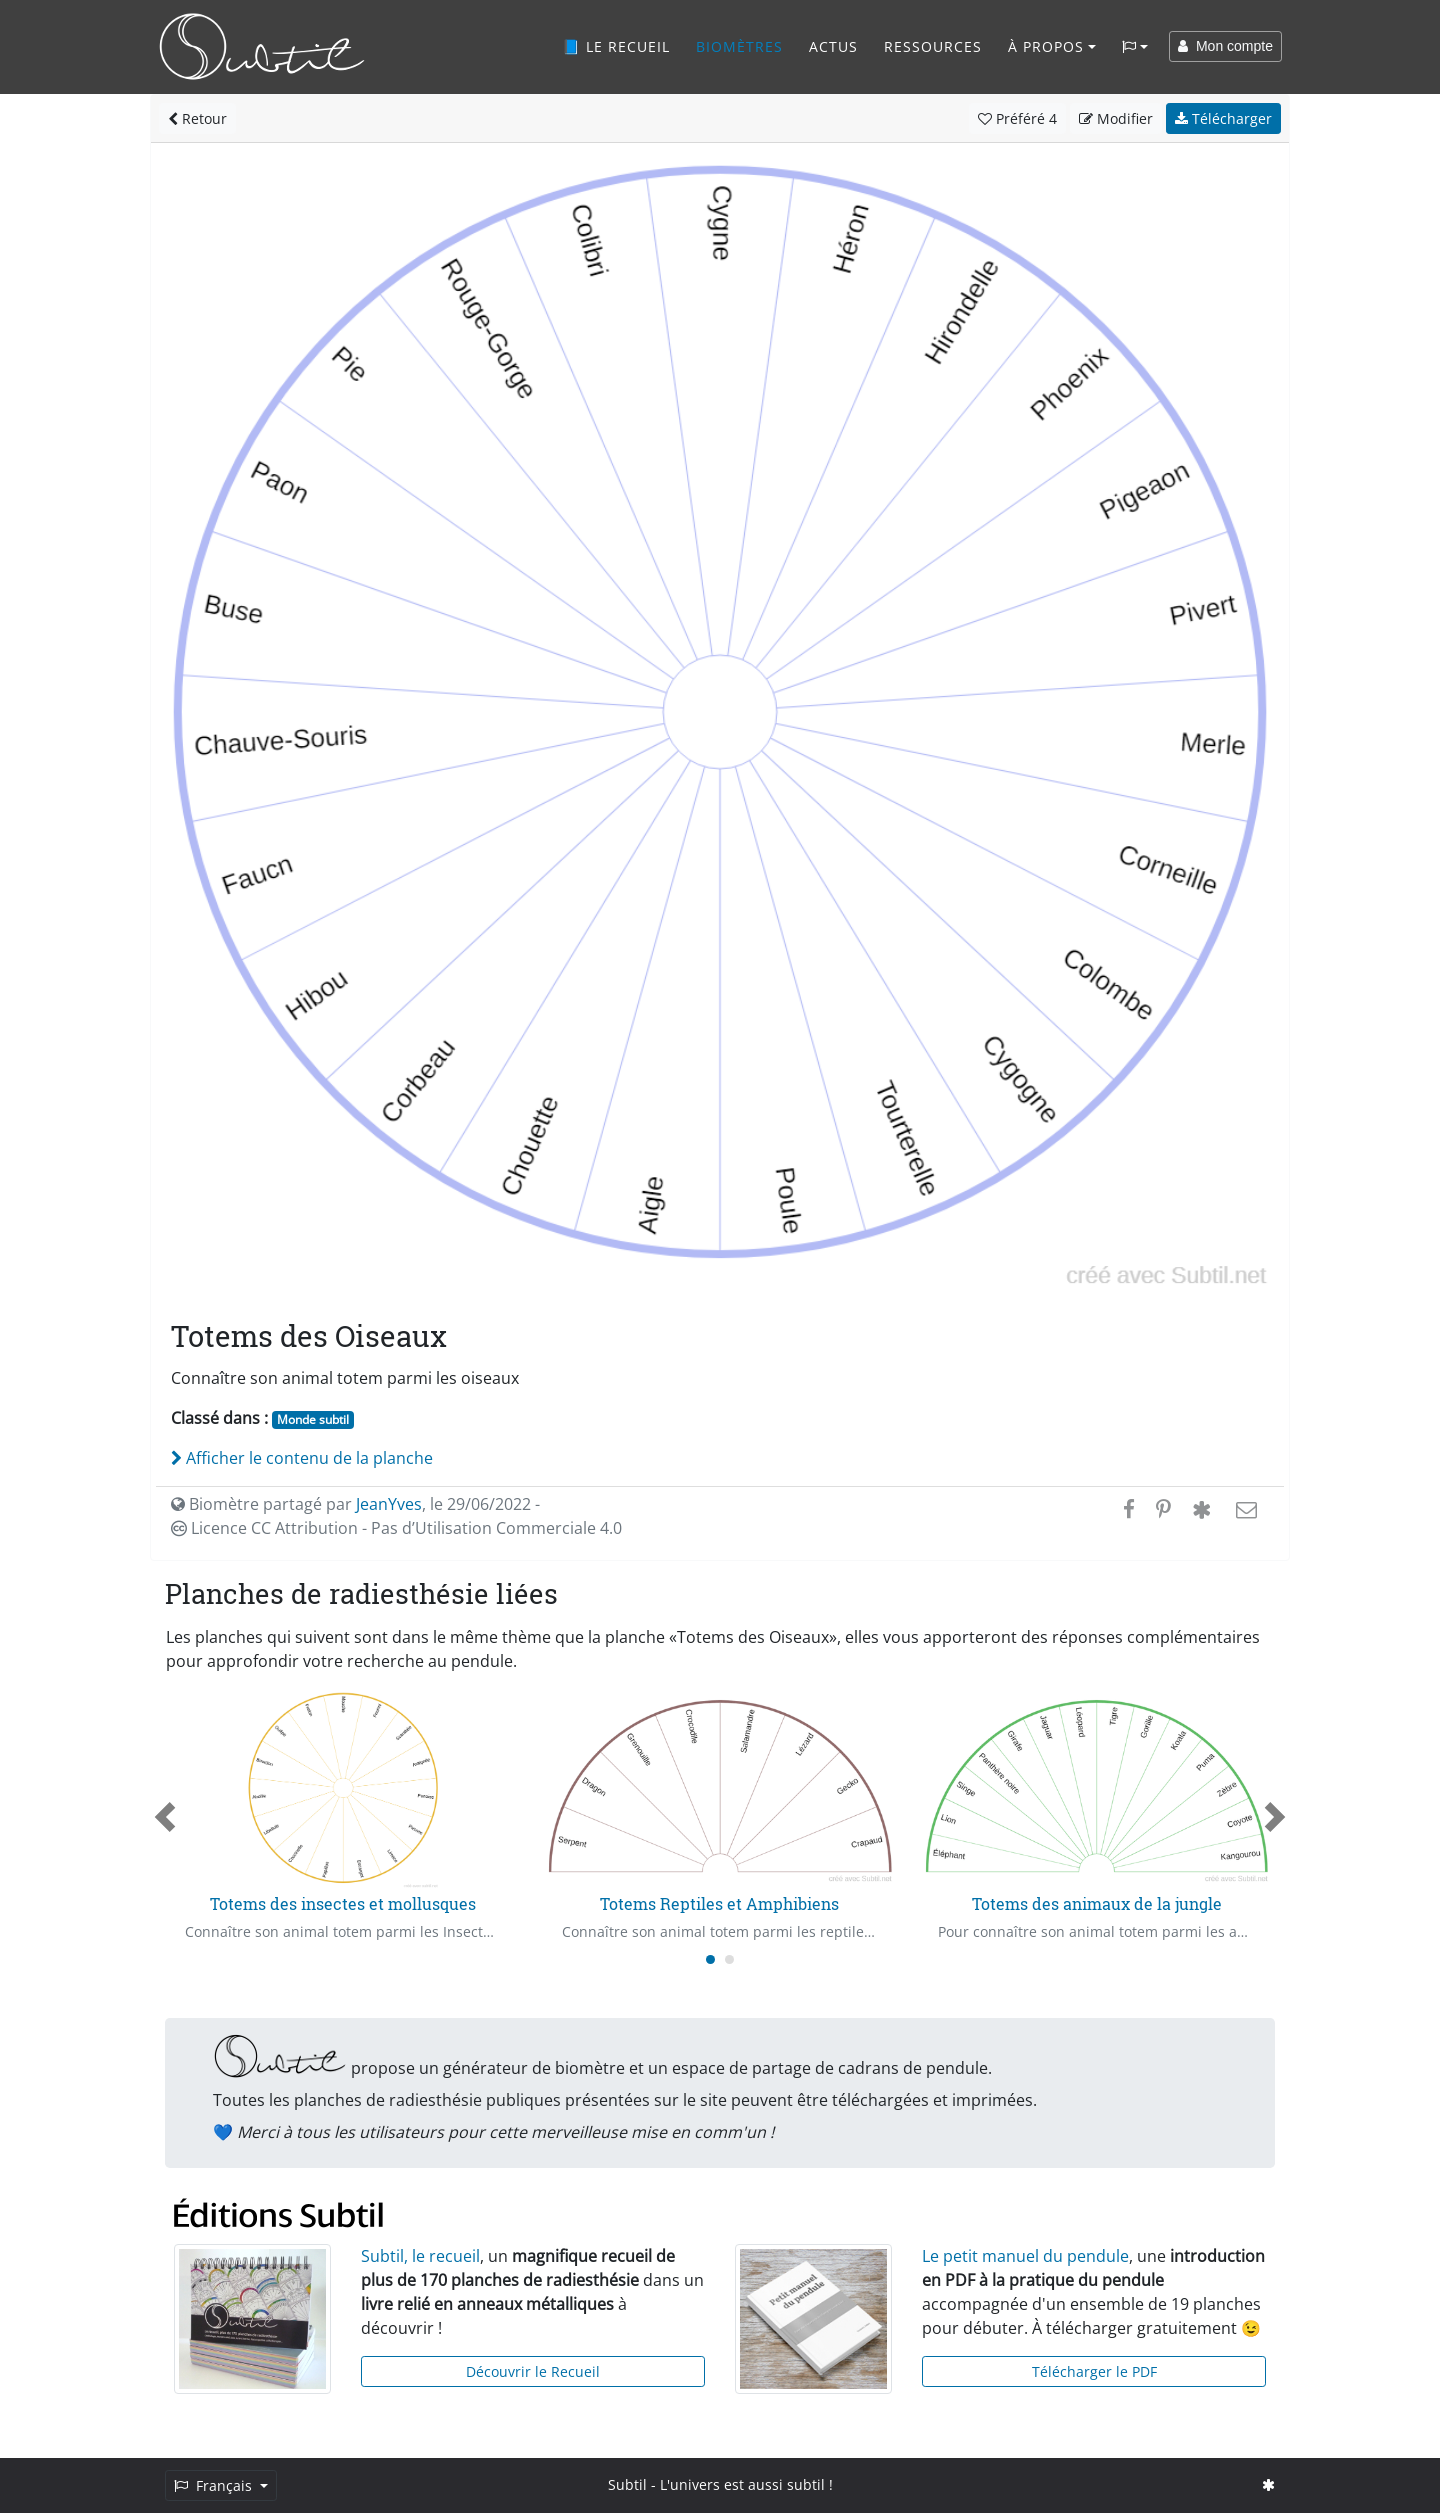 Image resolution: width=1440 pixels, height=2513 pixels. Describe the element at coordinates (1097, 1903) in the screenshot. I see `Totems des animaux de la jungle` at that location.